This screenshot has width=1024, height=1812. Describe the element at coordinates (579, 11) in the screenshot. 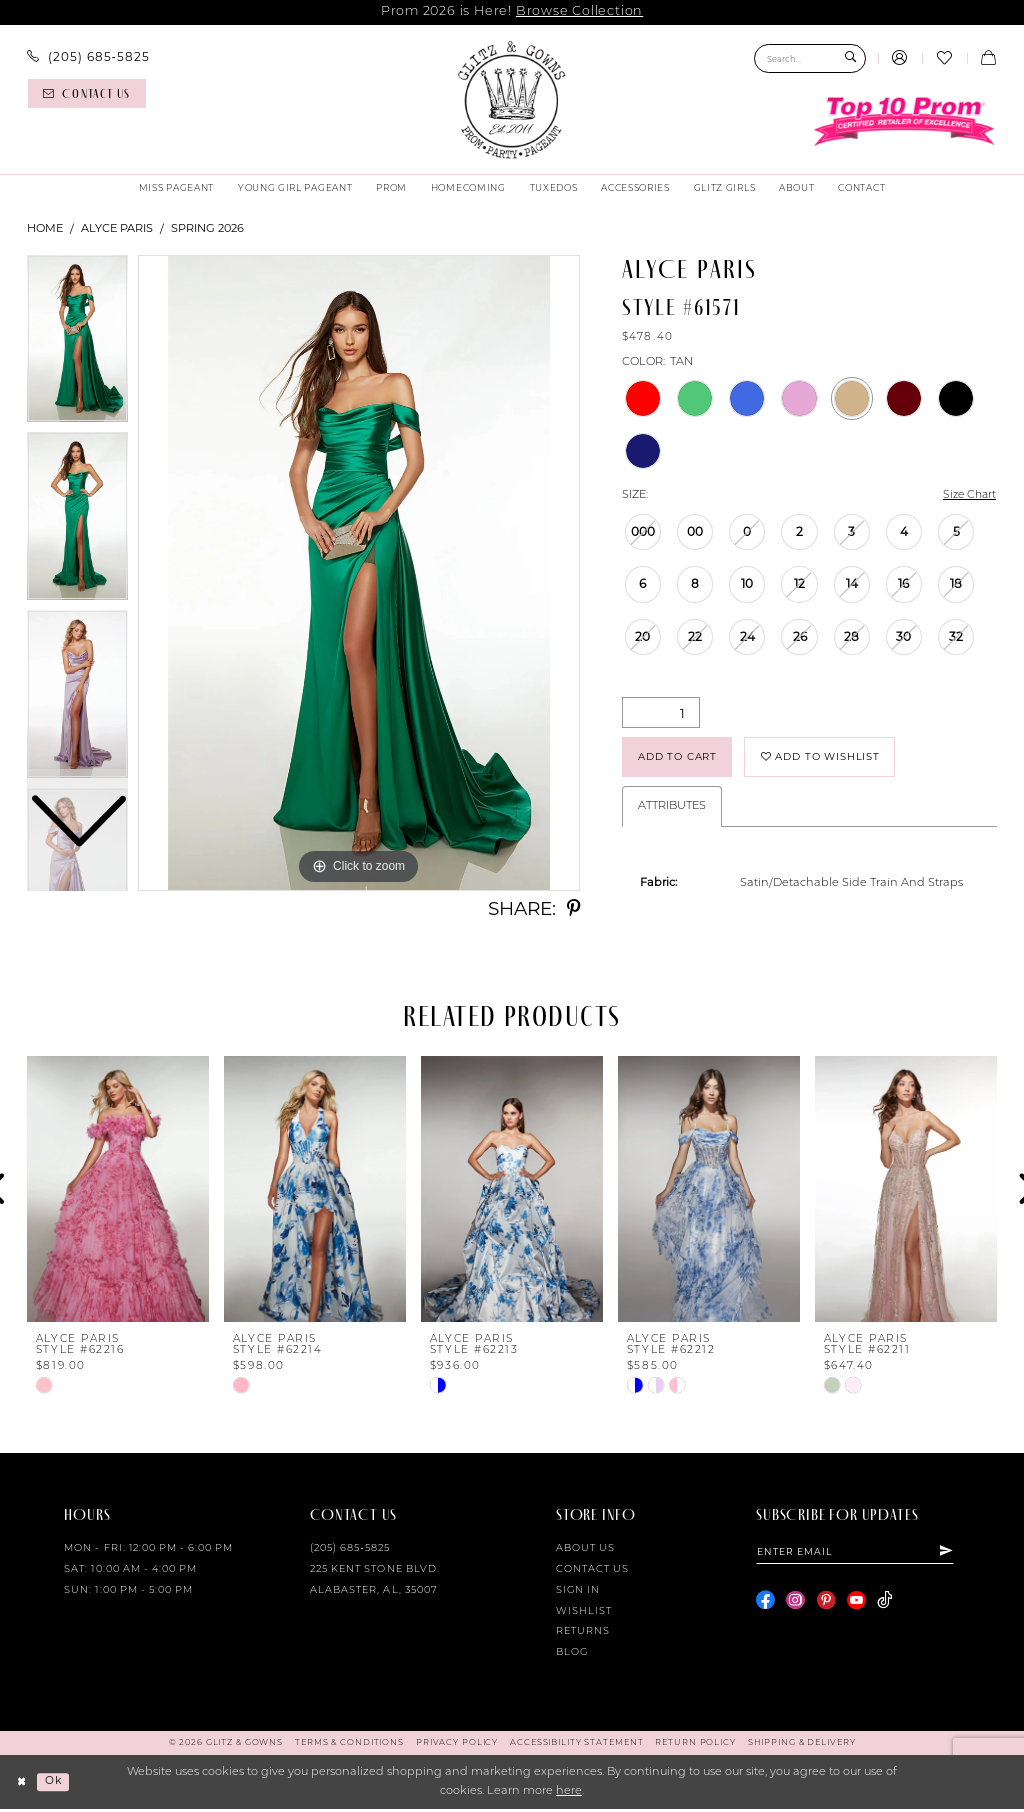

I see `Browse Collection` at that location.